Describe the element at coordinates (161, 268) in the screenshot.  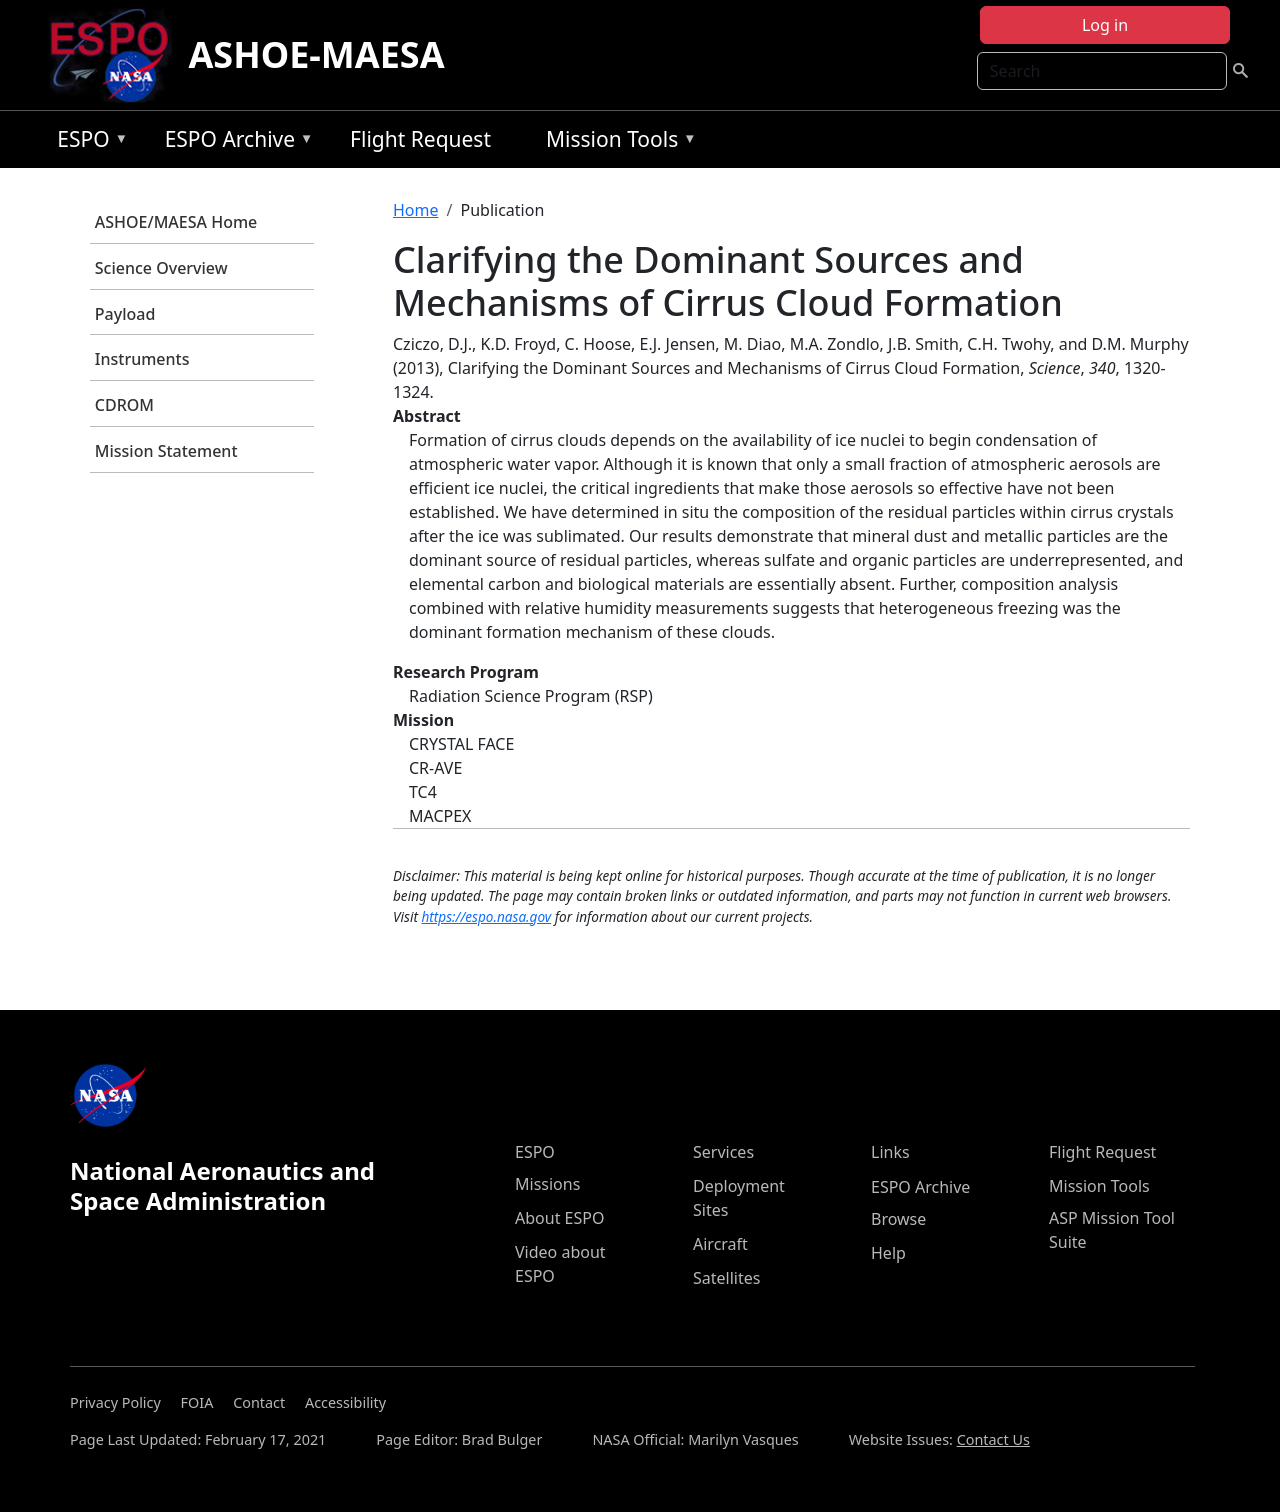
I see `Science Overview` at that location.